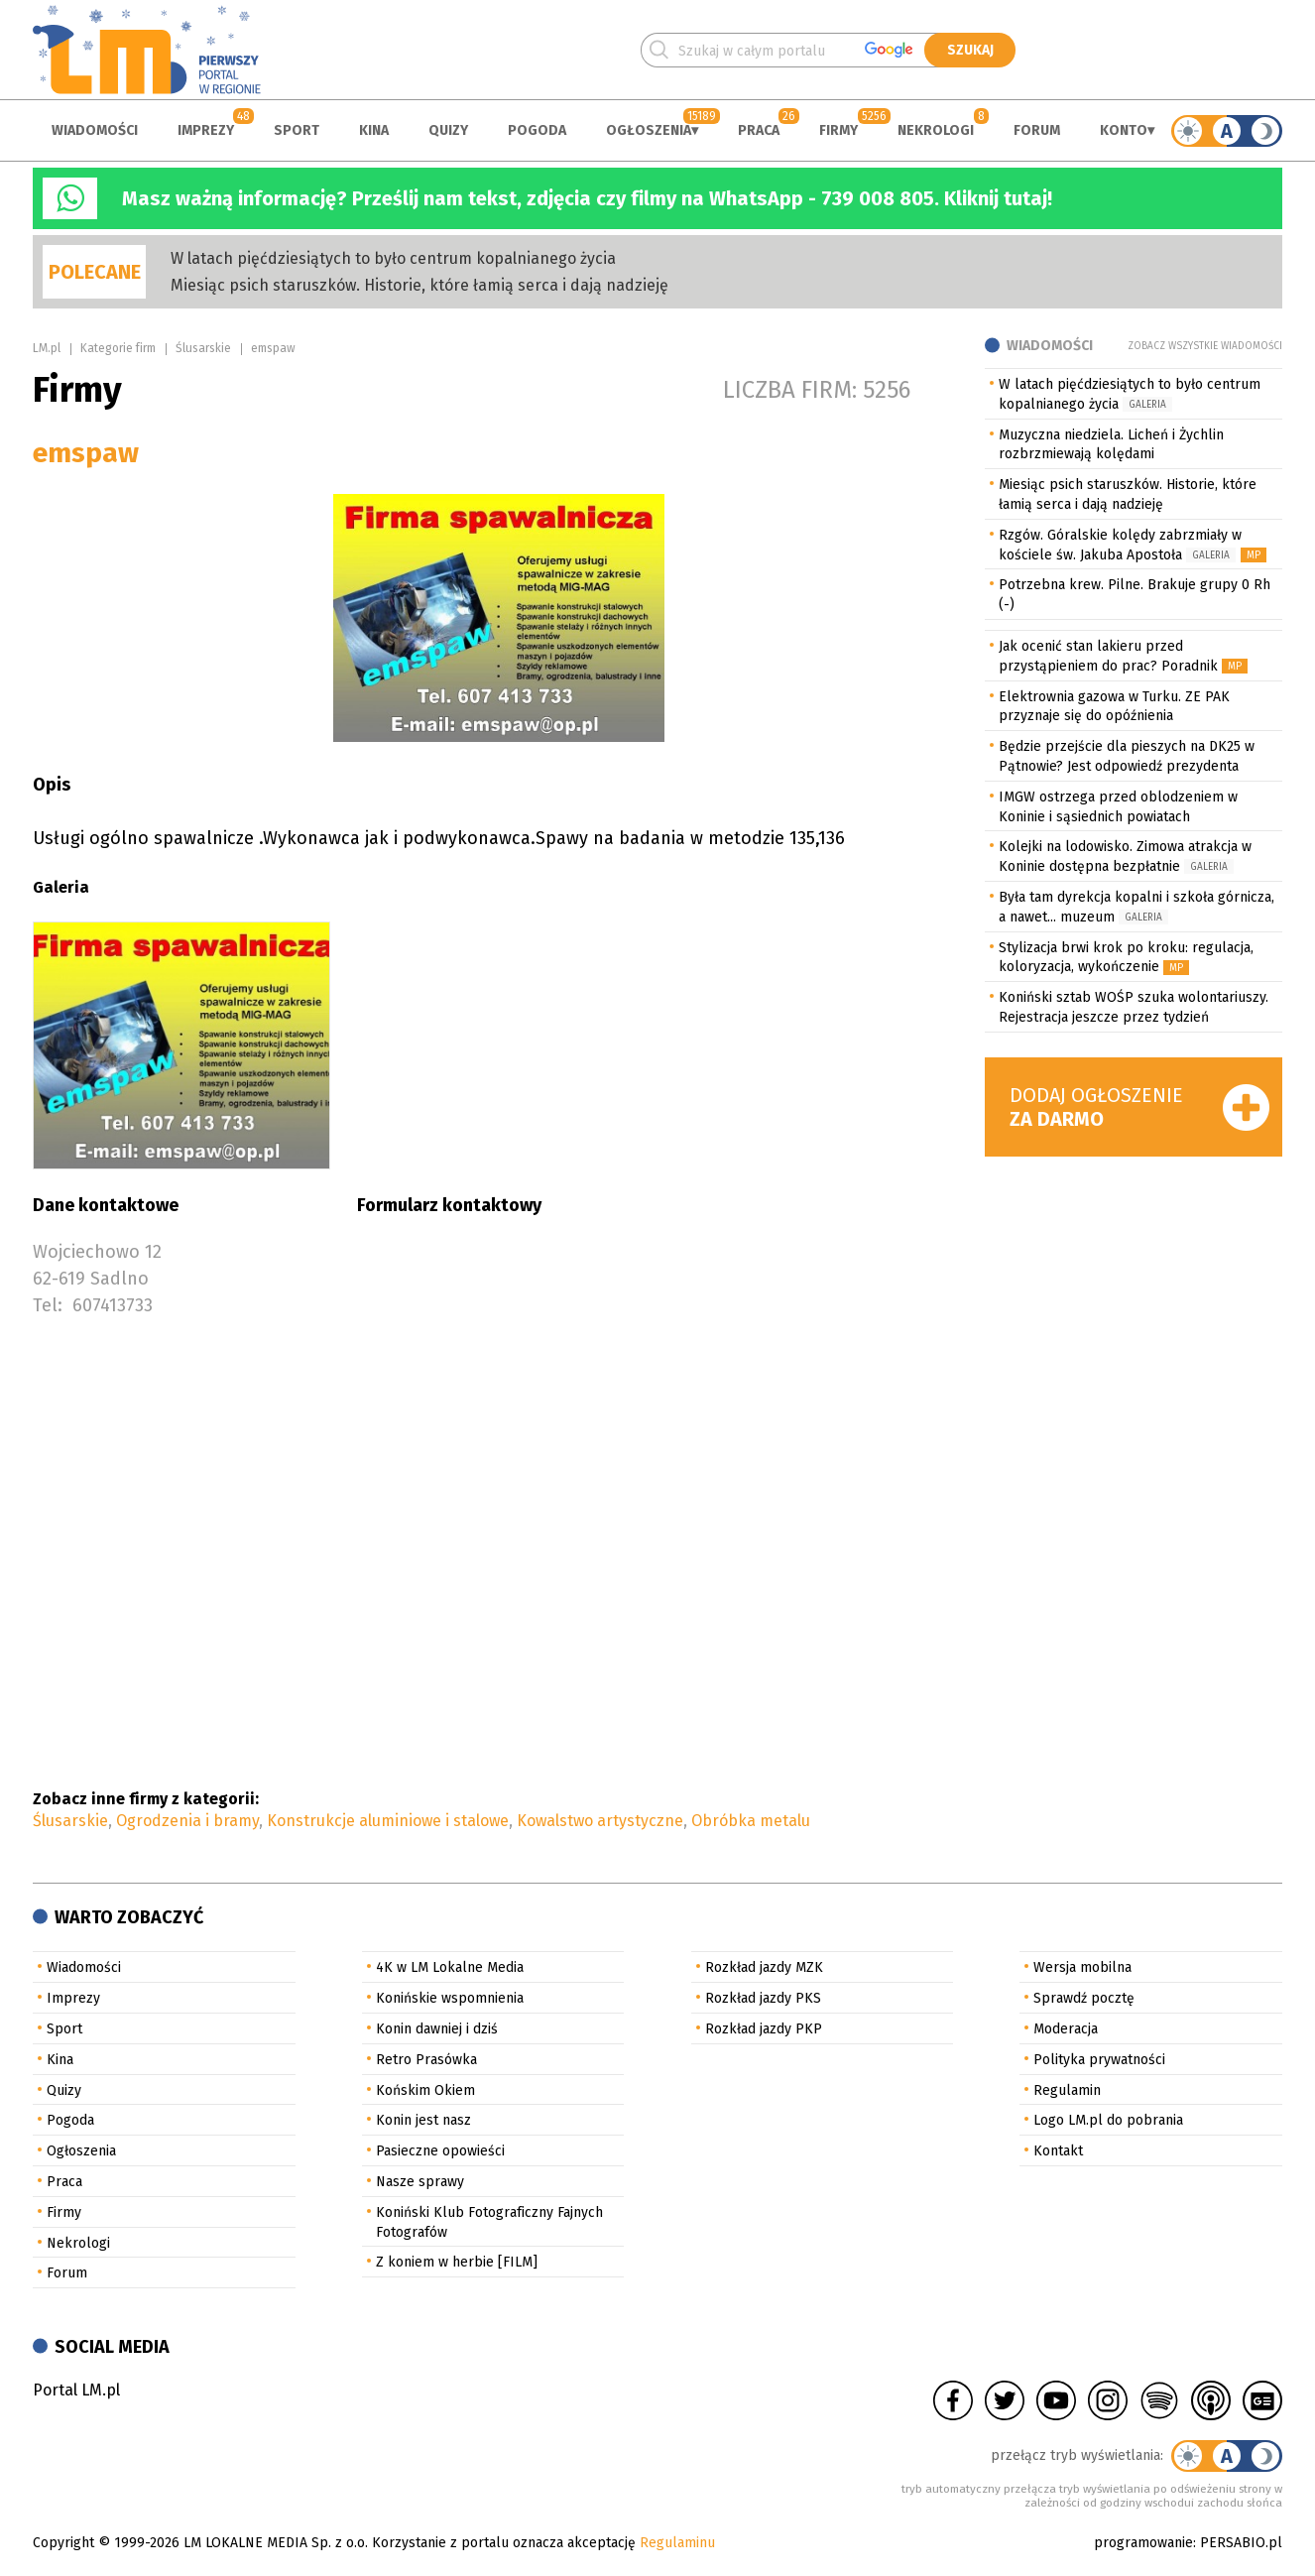 The image size is (1315, 2576). I want to click on Wersja mobilna, so click(1082, 1967).